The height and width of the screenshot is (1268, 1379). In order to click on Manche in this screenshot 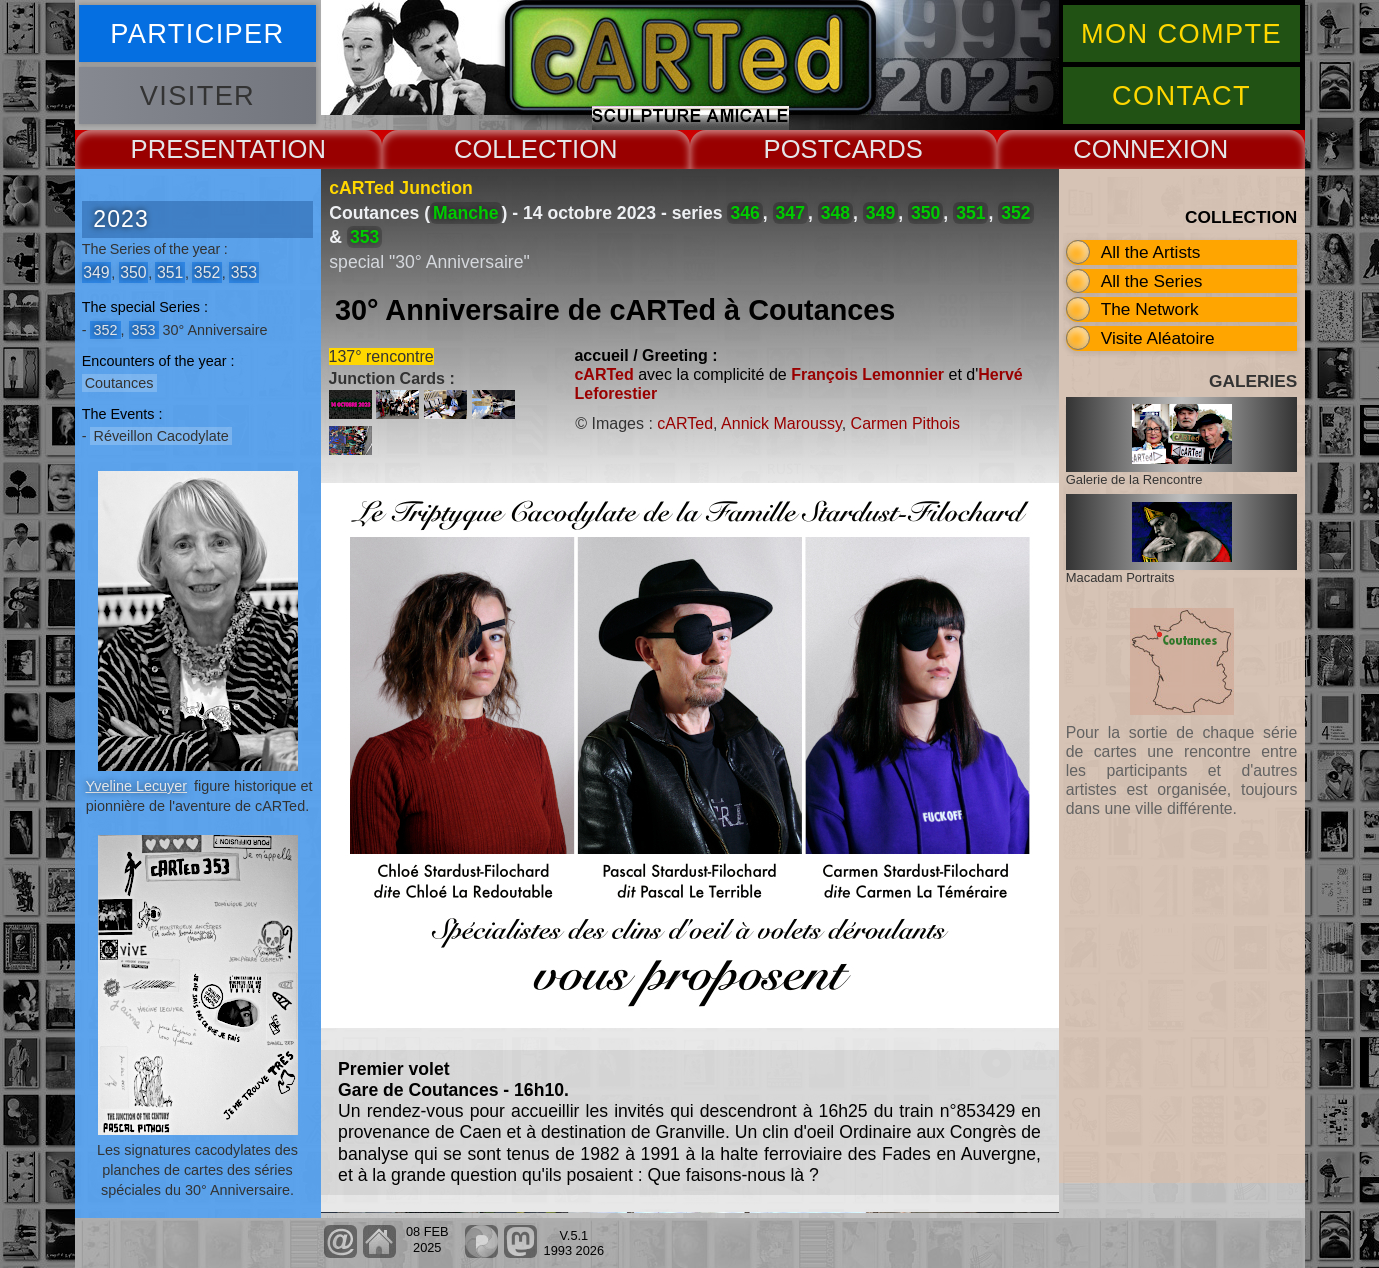, I will do `click(466, 213)`.